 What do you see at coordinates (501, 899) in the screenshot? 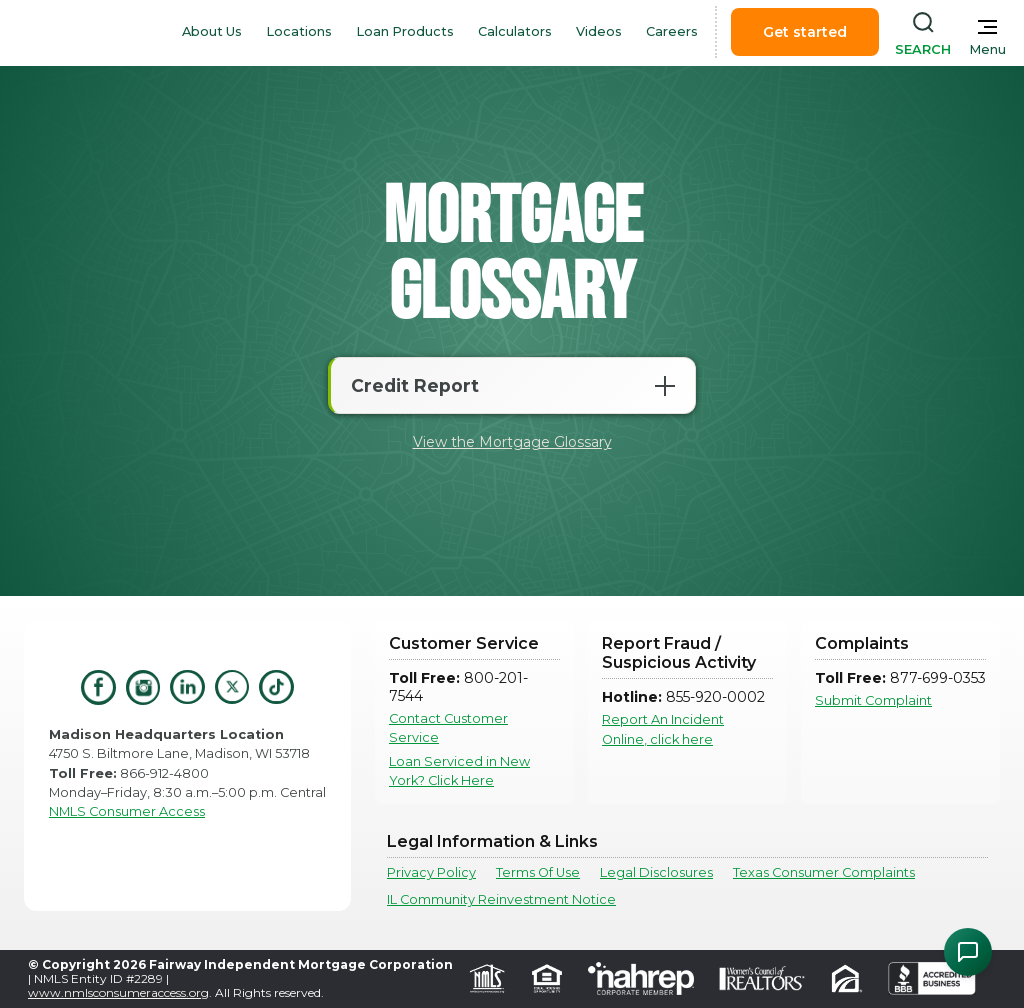
I see `IL Community Reinvestment Notice` at bounding box center [501, 899].